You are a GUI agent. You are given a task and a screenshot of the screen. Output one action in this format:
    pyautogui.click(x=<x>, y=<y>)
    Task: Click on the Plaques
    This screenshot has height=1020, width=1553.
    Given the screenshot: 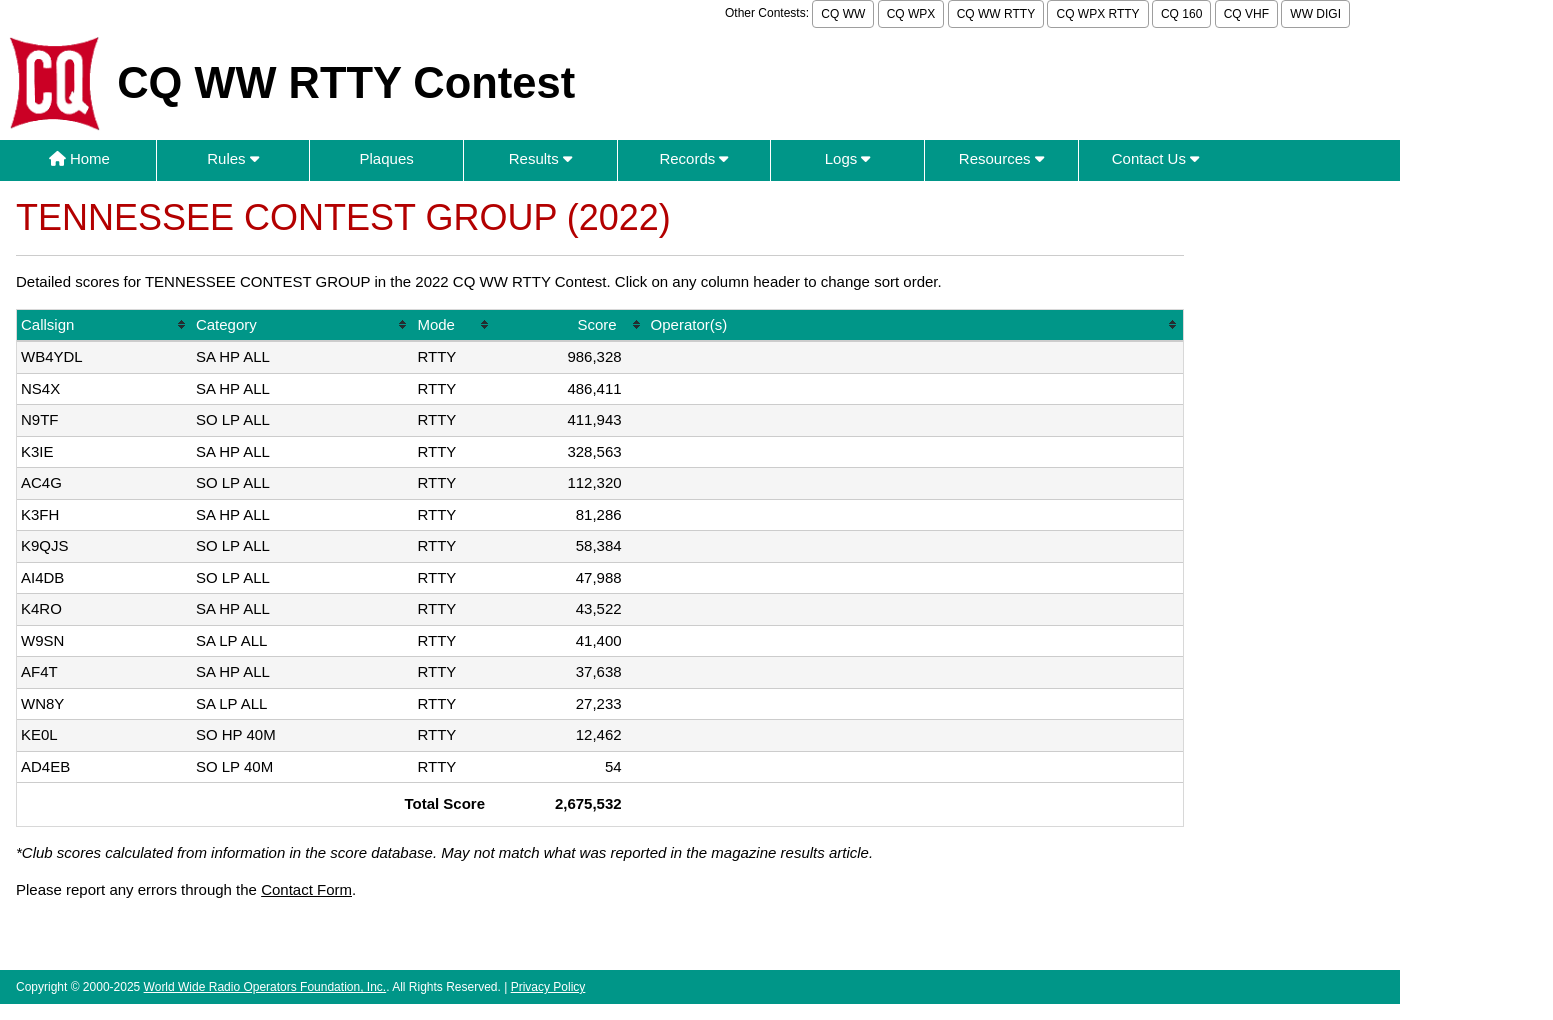 What is the action you would take?
    pyautogui.click(x=387, y=158)
    